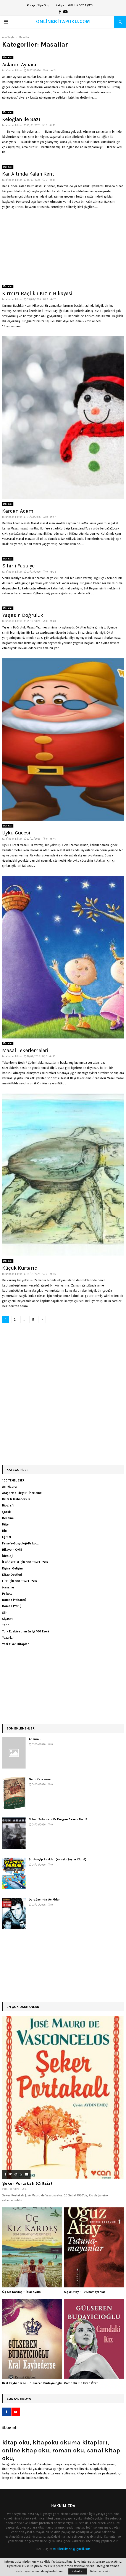 The image size is (126, 2576). I want to click on ONLİNEKİTAPOKU.COM, so click(63, 21).